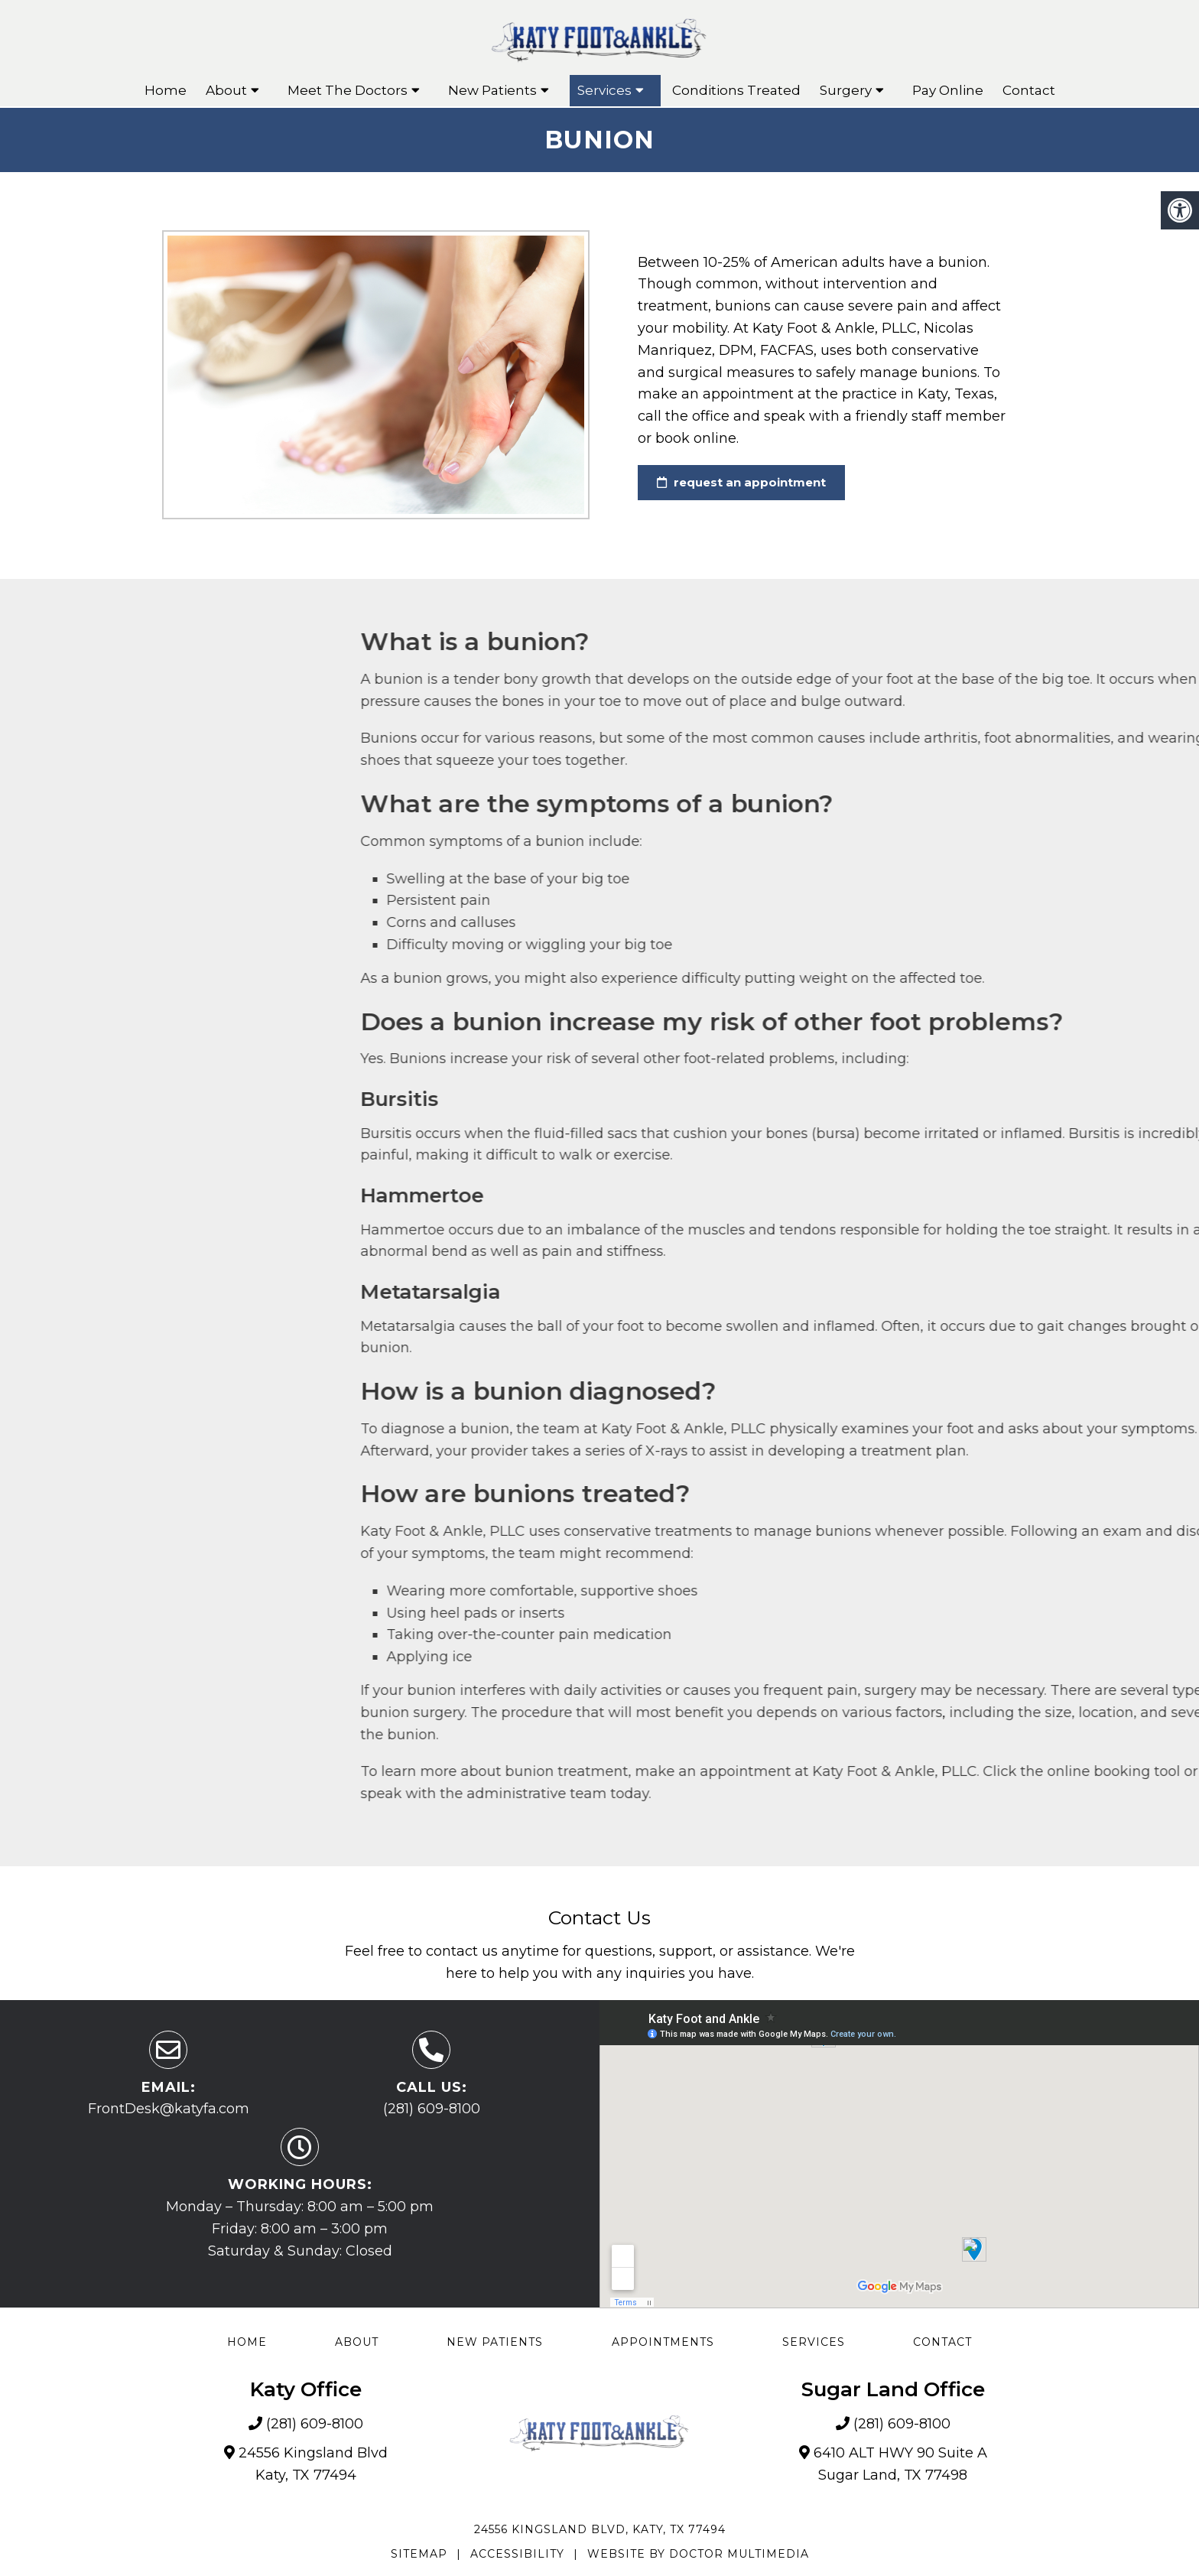 The height and width of the screenshot is (2576, 1199). I want to click on New Patients, so click(492, 90).